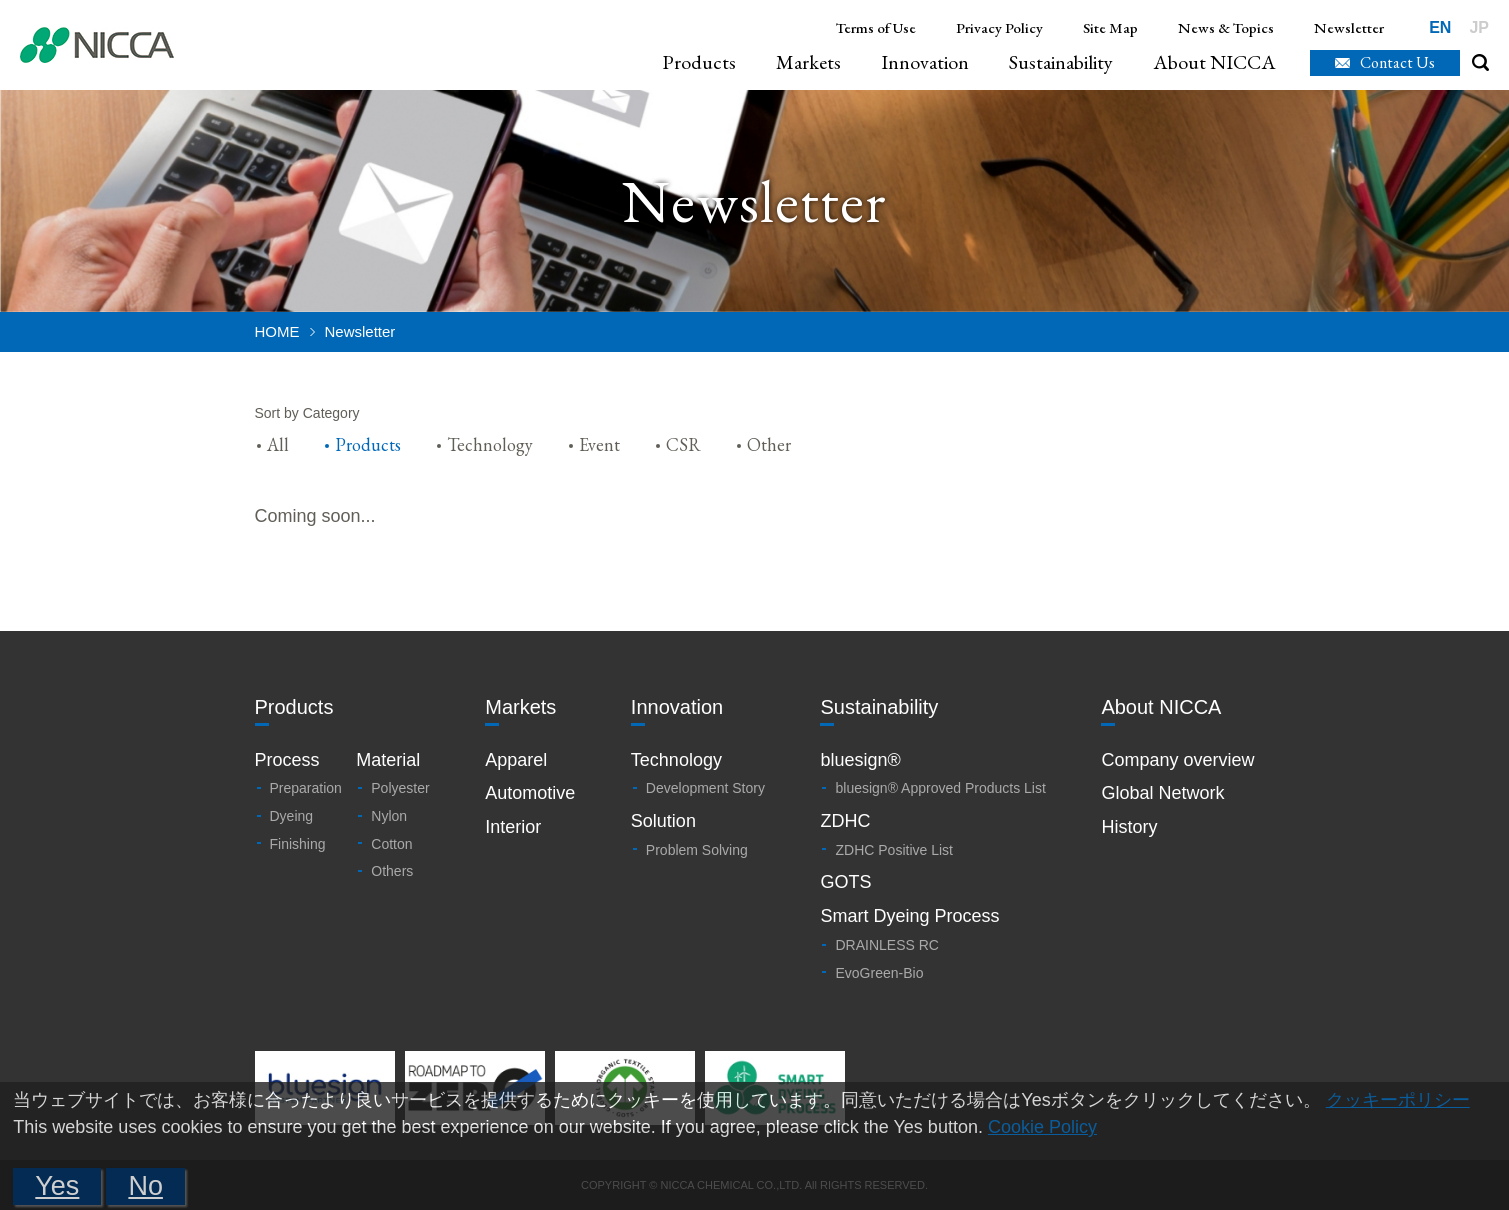 This screenshot has width=1509, height=1210. What do you see at coordinates (145, 1186) in the screenshot?
I see `No` at bounding box center [145, 1186].